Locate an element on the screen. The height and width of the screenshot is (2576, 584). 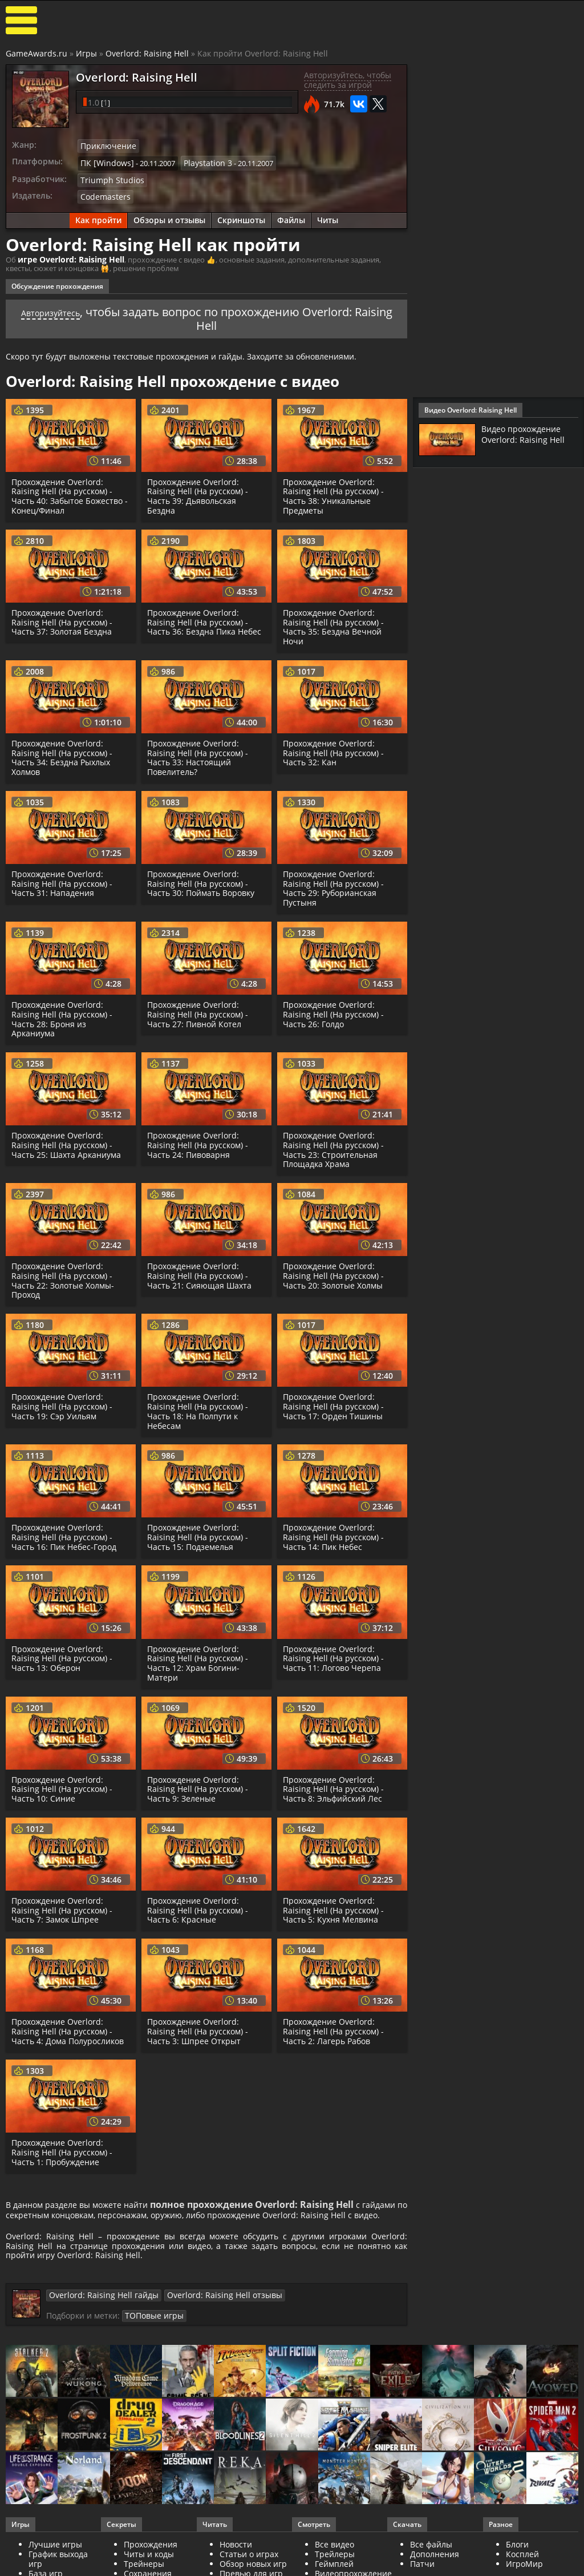
Playstation 3 is located at coordinates (199, 161).